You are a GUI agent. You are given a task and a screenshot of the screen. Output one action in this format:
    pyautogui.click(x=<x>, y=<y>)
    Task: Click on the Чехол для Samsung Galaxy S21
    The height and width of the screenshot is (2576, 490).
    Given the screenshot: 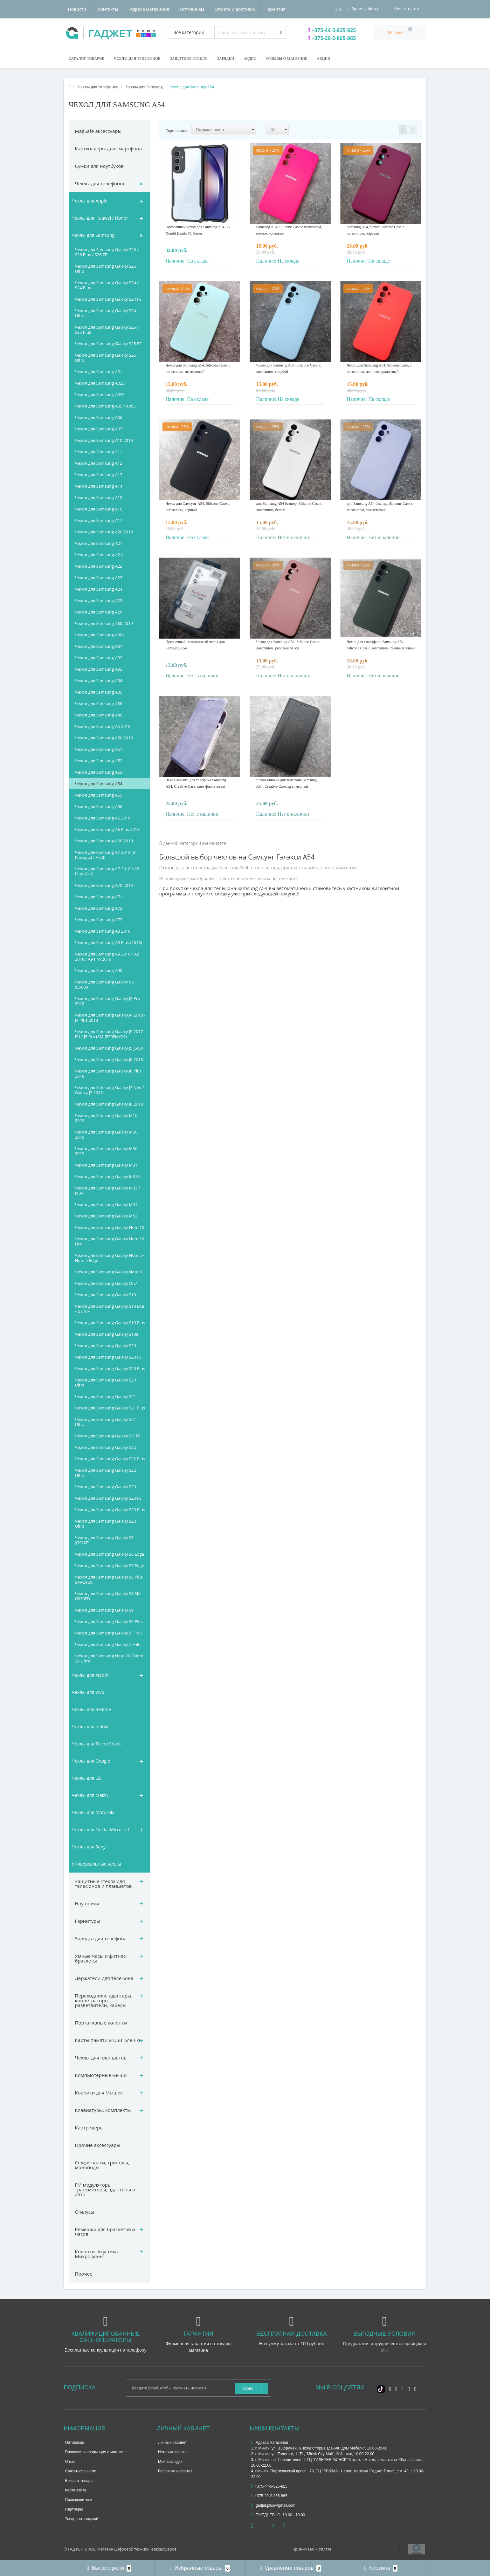 What is the action you would take?
    pyautogui.click(x=105, y=1396)
    